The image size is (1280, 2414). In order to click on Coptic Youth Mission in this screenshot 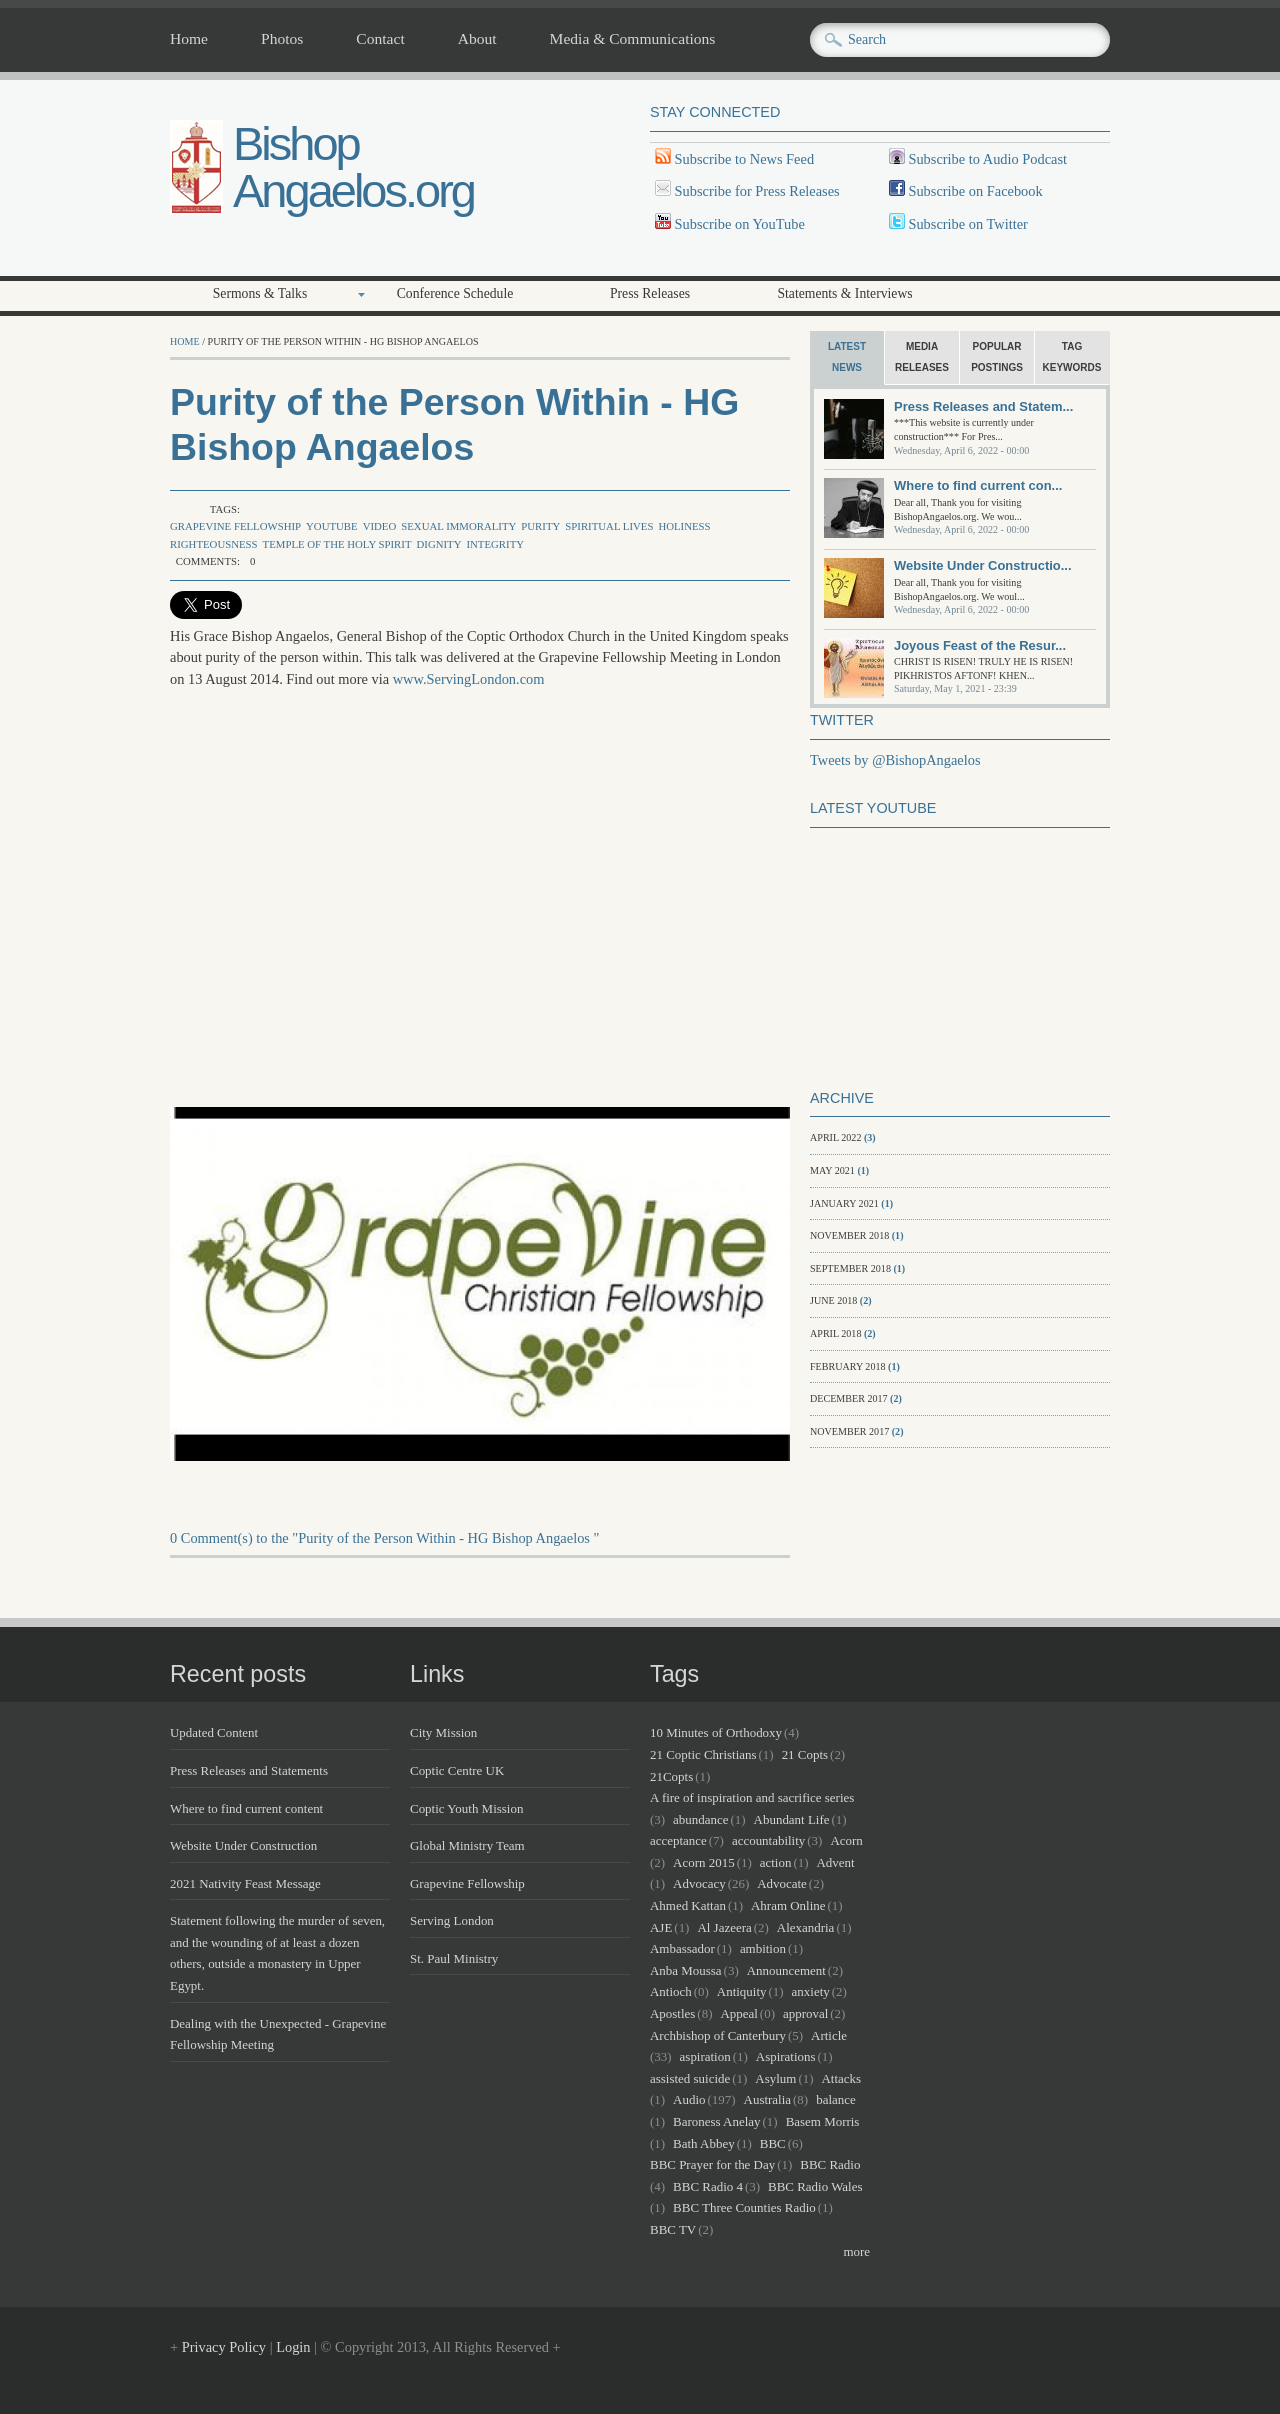, I will do `click(466, 1808)`.